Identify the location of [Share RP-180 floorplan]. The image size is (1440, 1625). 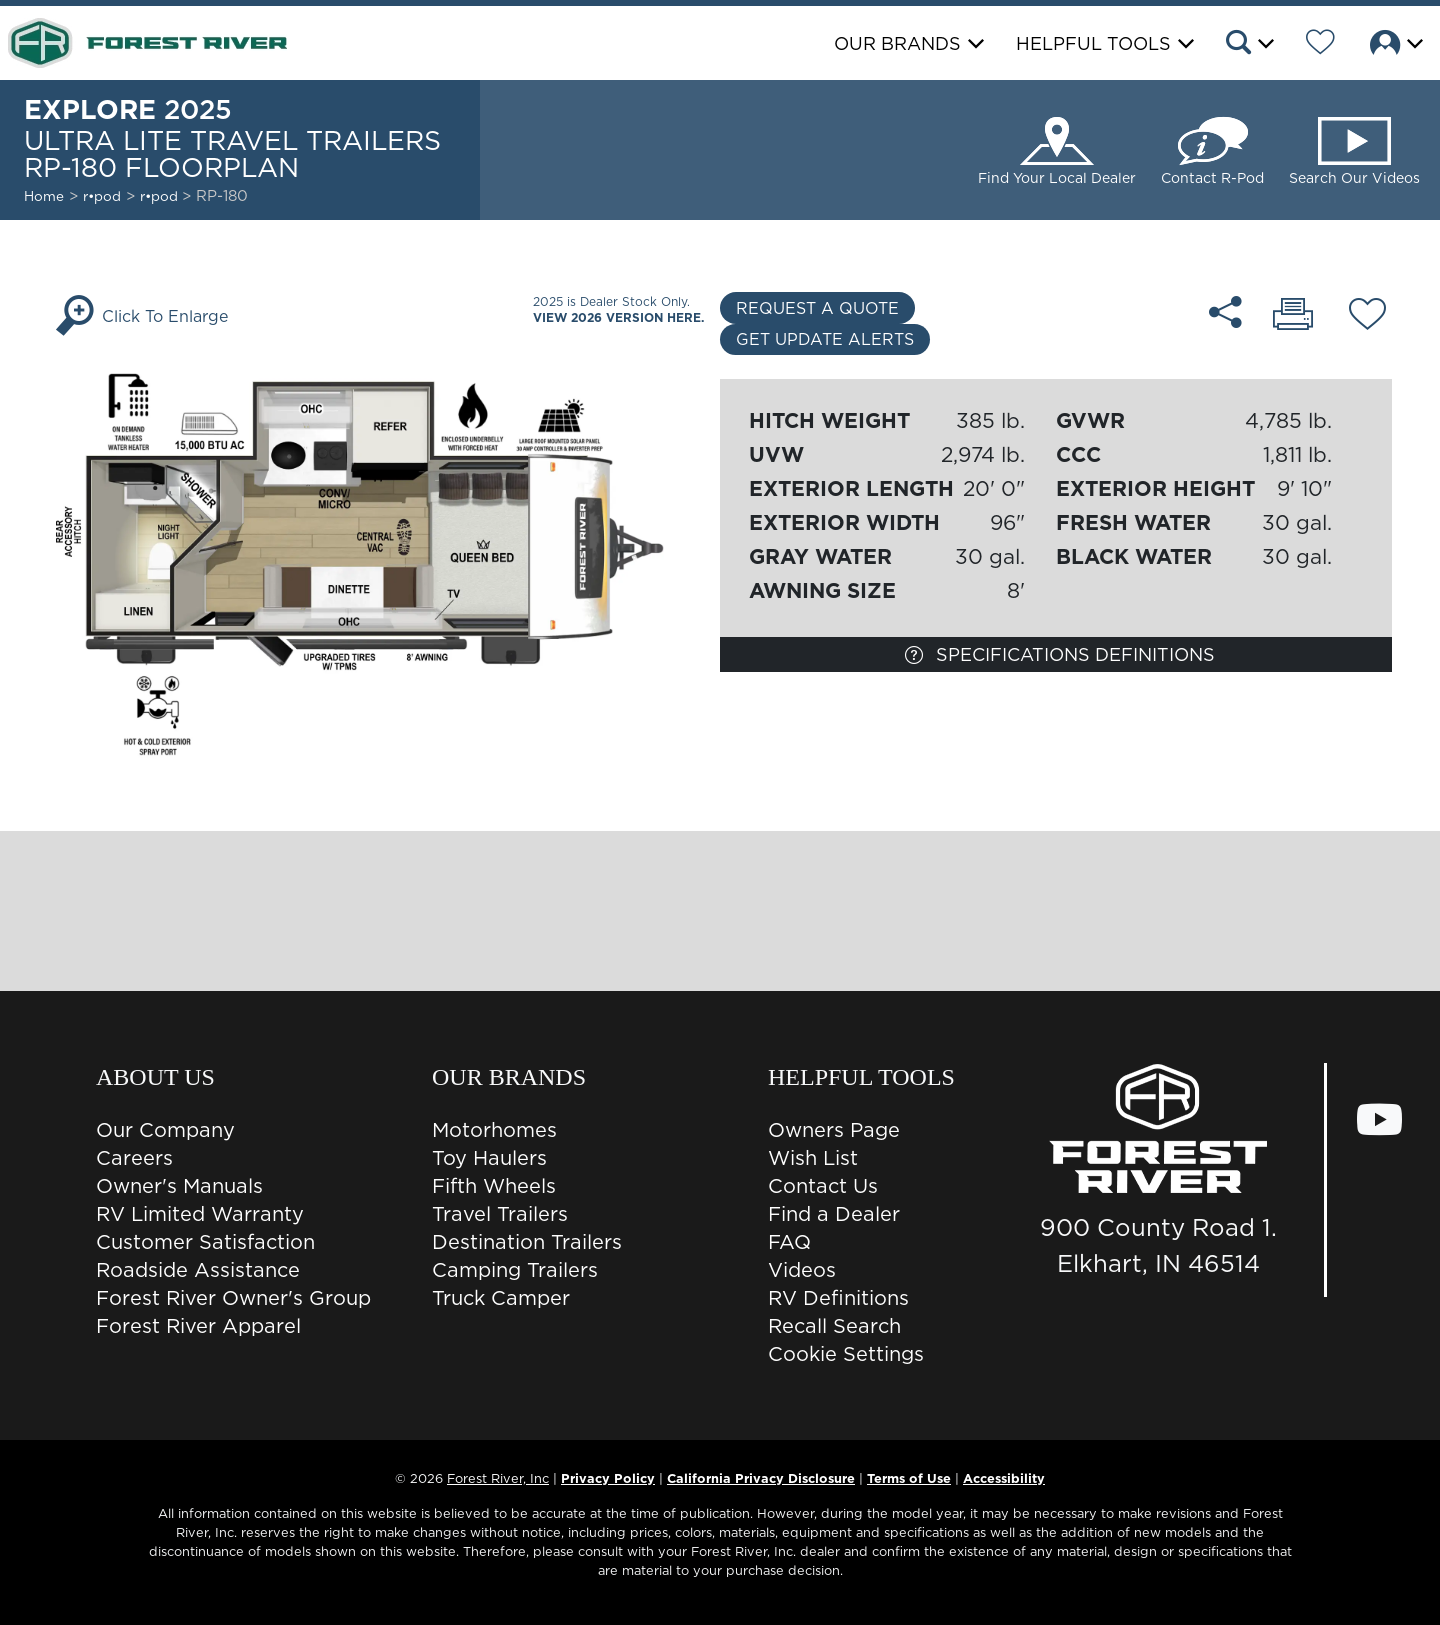
(1226, 312).